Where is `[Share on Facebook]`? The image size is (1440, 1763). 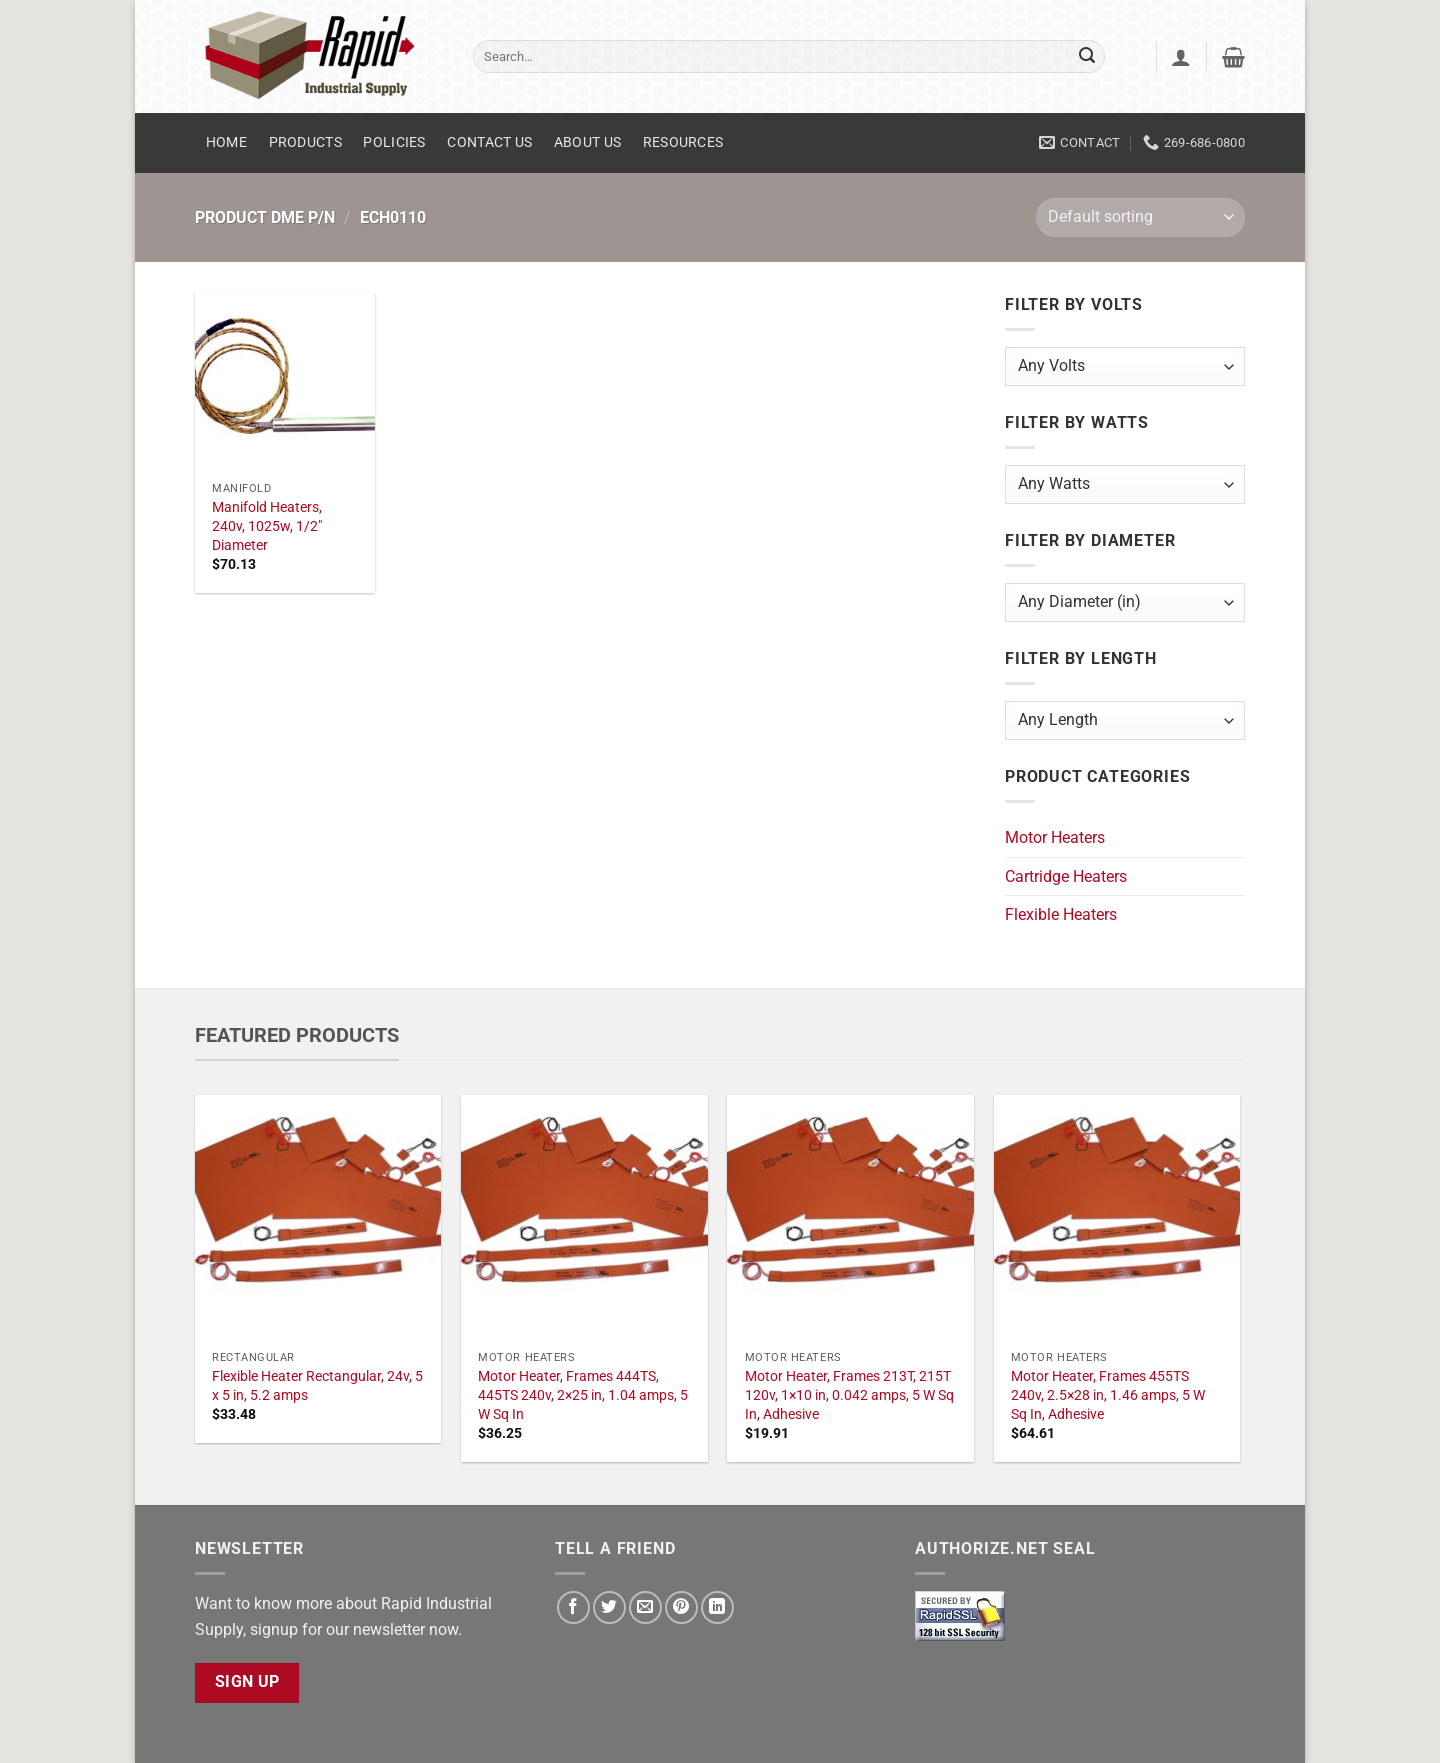
[Share on Facebook] is located at coordinates (573, 1607).